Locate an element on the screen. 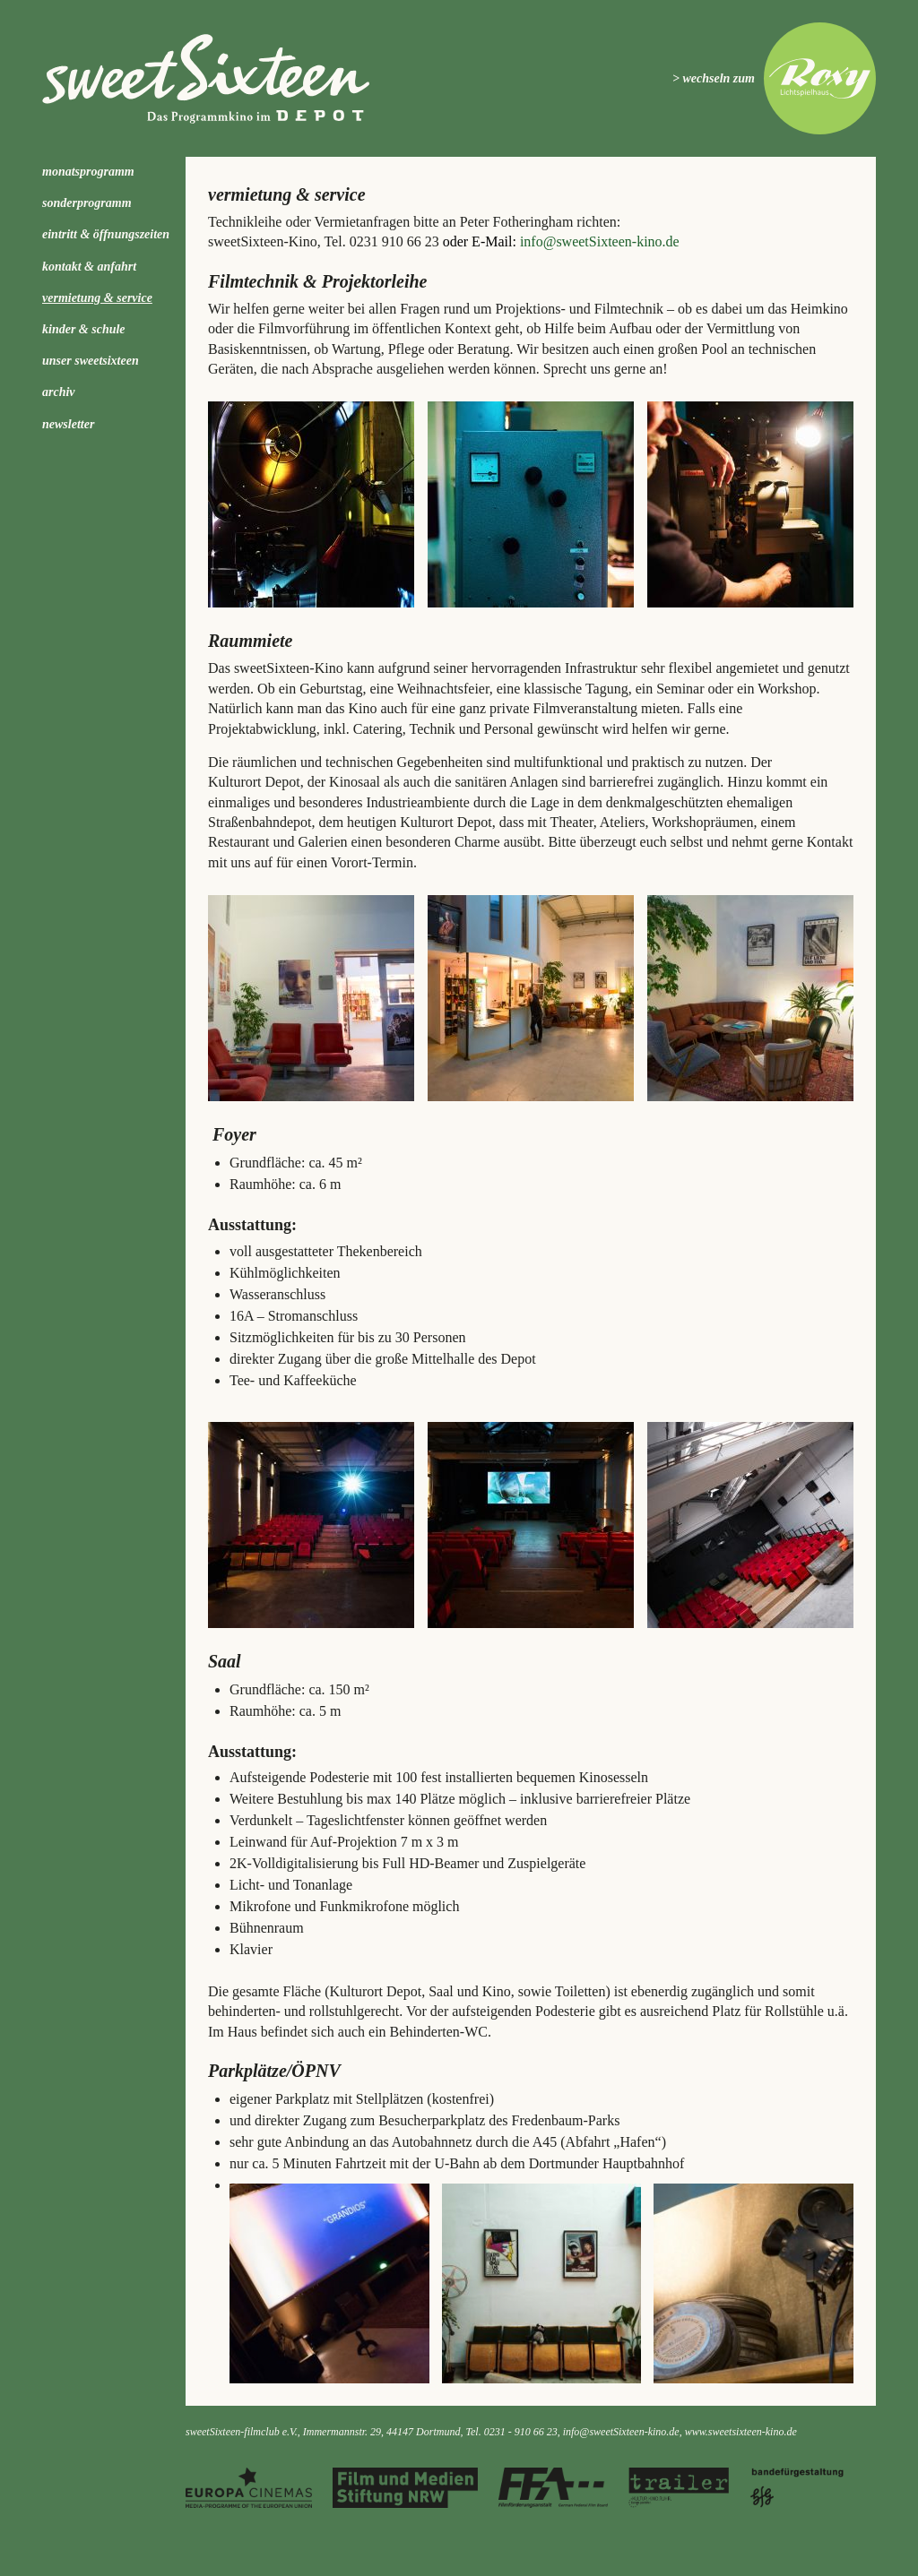 This screenshot has width=918, height=2576. Eintritt & Öffnungszeiten is located at coordinates (105, 234).